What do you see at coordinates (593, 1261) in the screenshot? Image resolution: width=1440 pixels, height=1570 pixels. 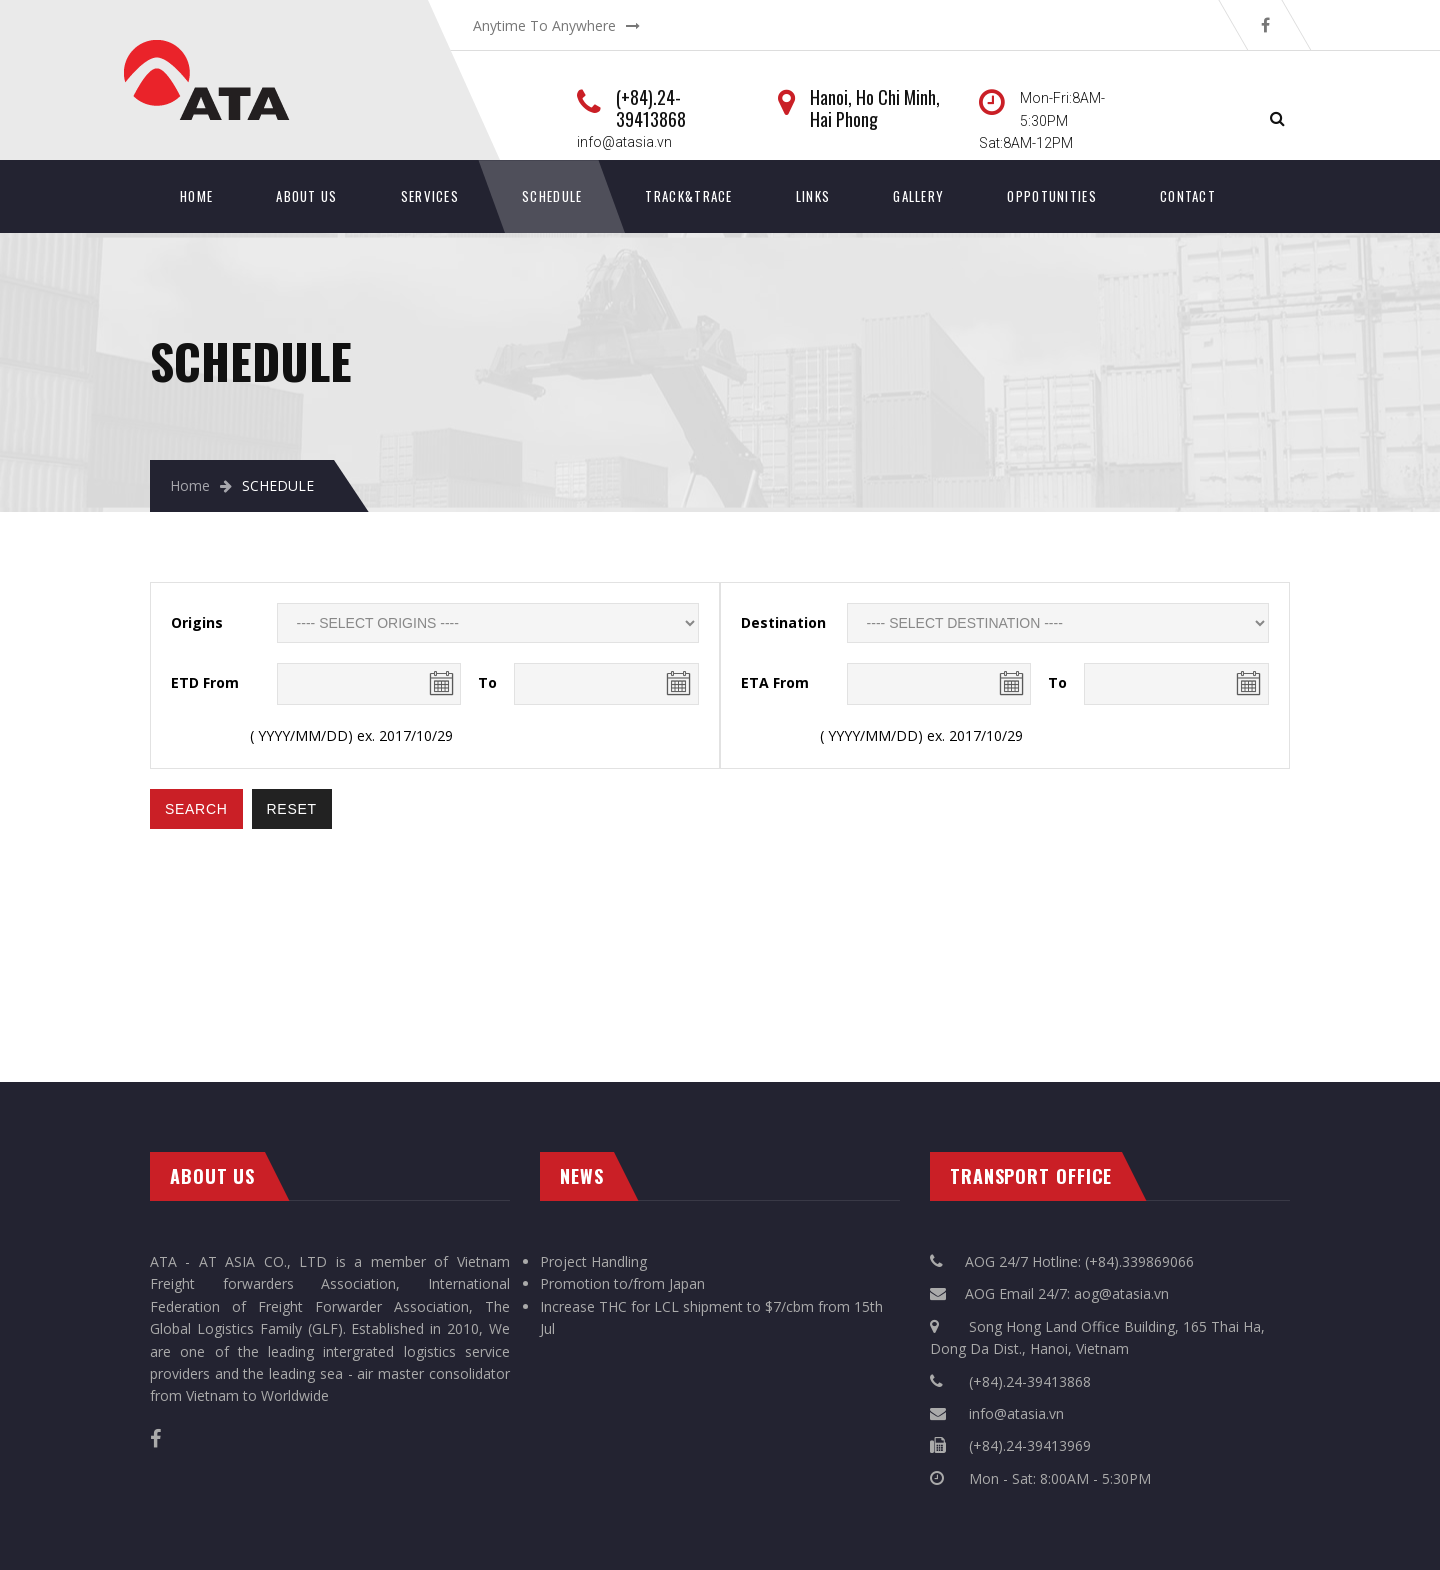 I see `Project Handling` at bounding box center [593, 1261].